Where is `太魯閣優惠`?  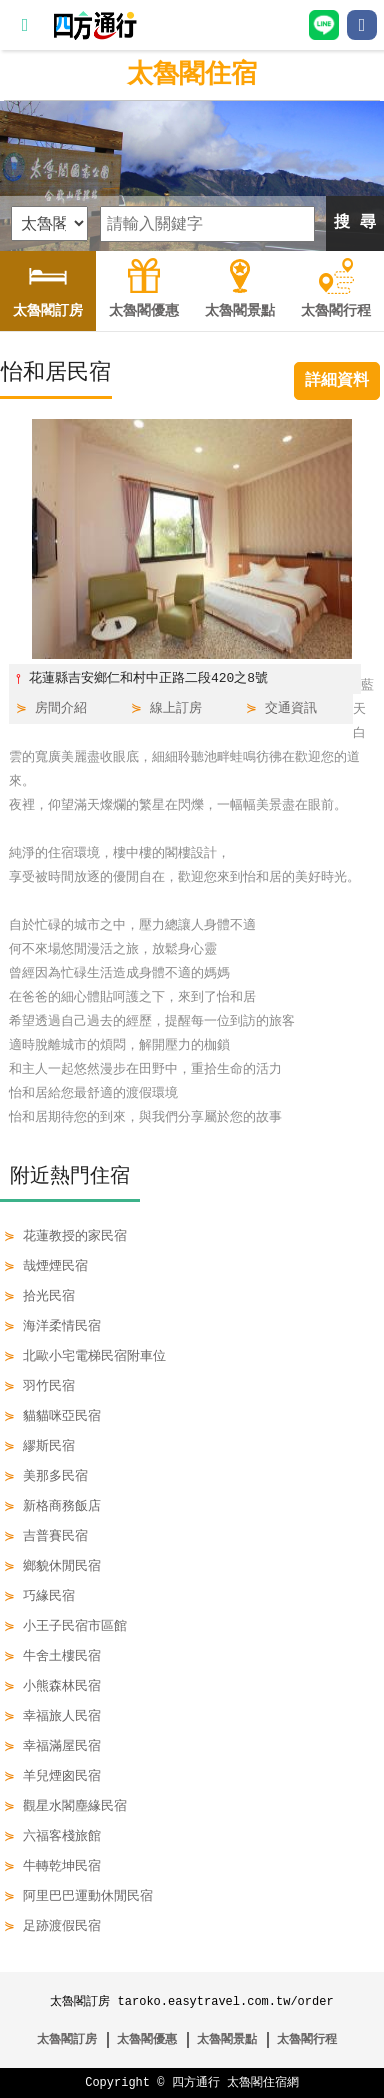 太魯閣優惠 is located at coordinates (147, 2039).